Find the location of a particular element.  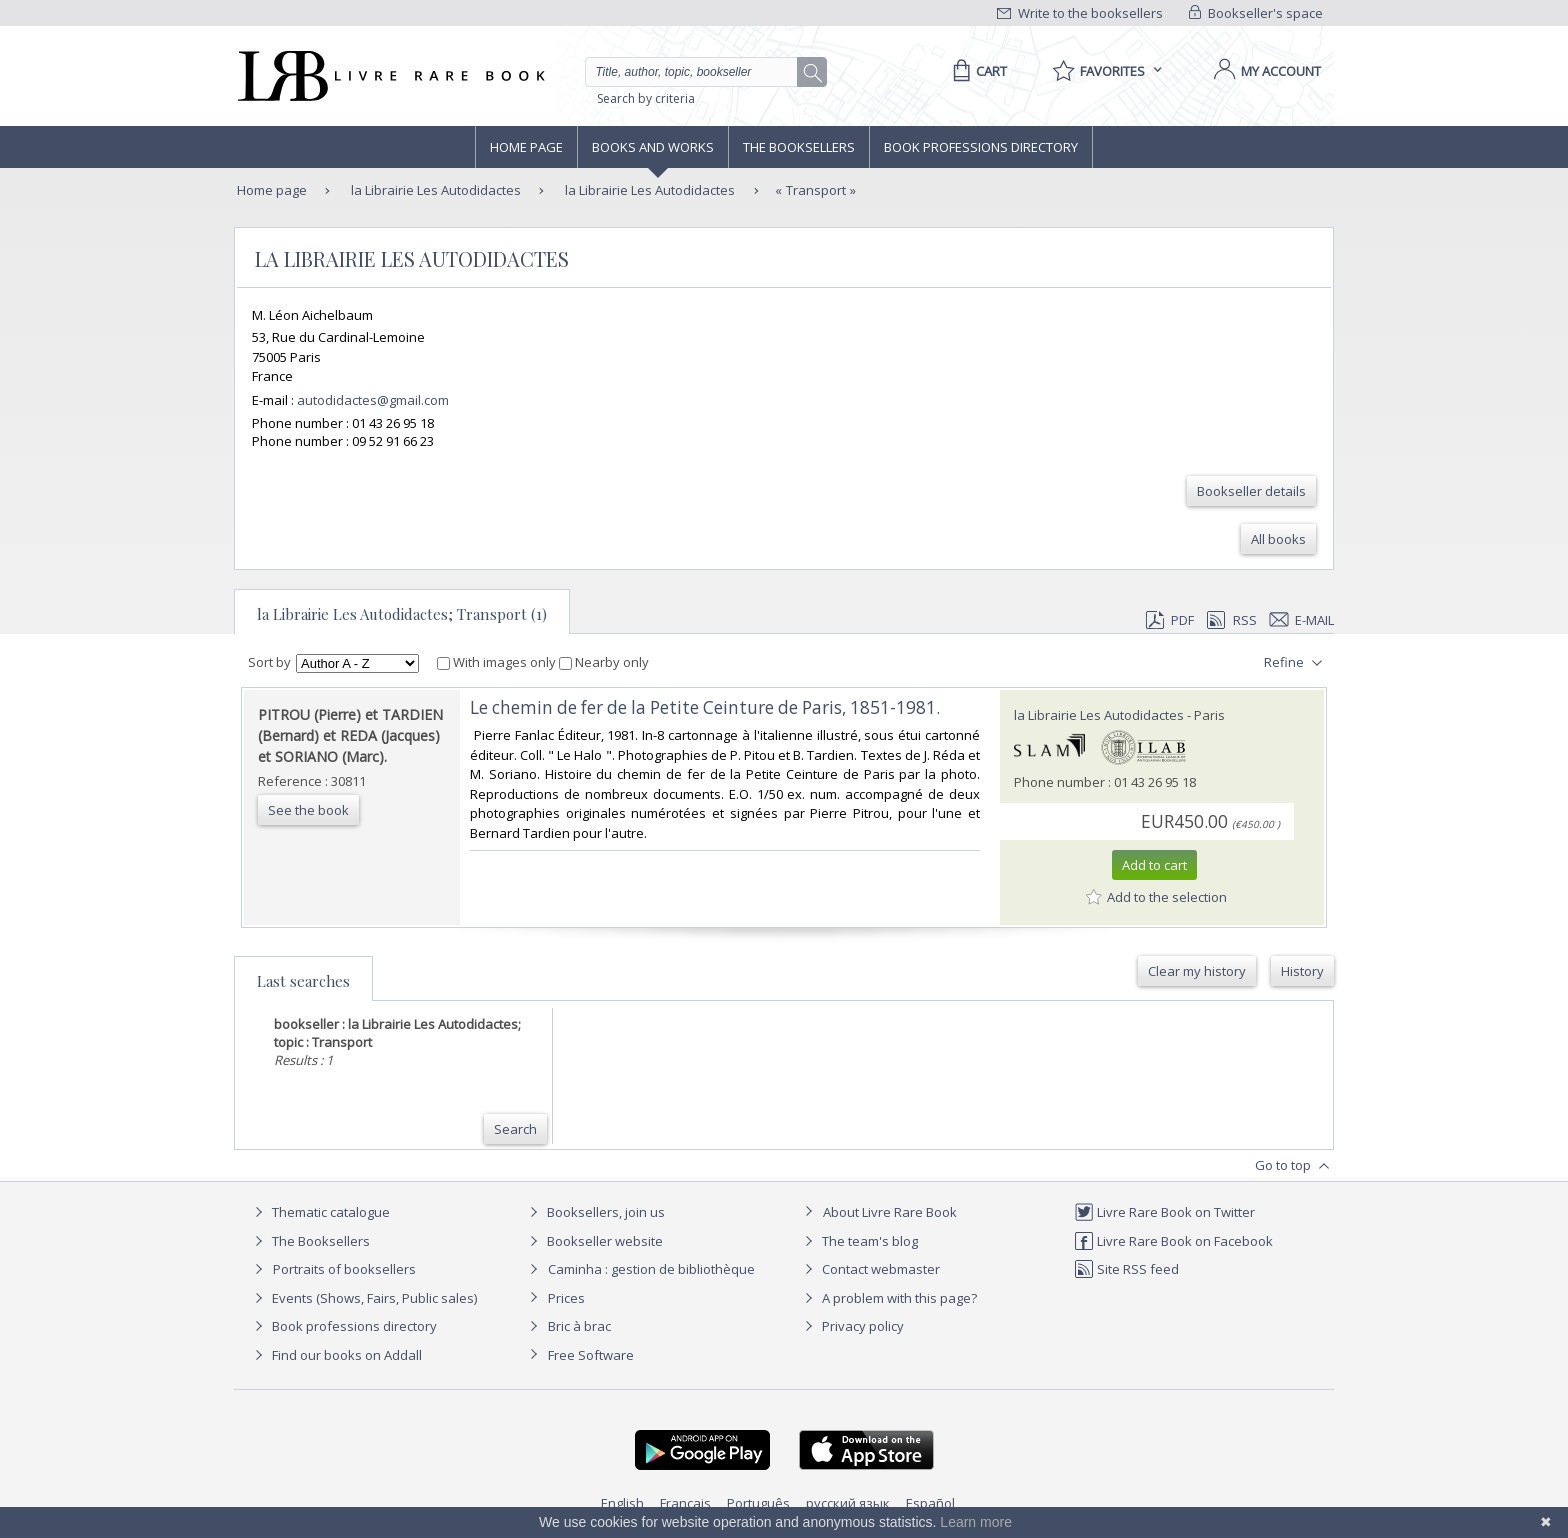

RSS is located at coordinates (1230, 620).